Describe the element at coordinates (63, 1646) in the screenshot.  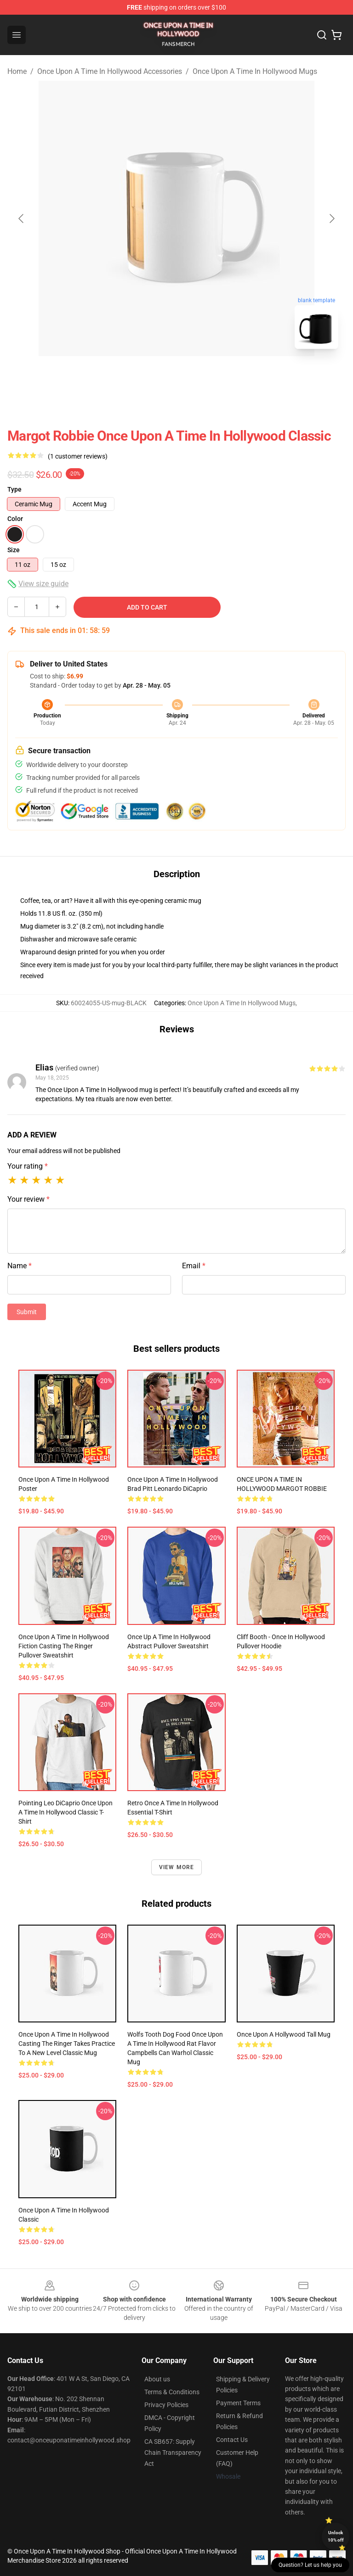
I see `Once Upon a Time in Hollywood Fiction Casting The Ringer Pullover Sweatshirt` at that location.